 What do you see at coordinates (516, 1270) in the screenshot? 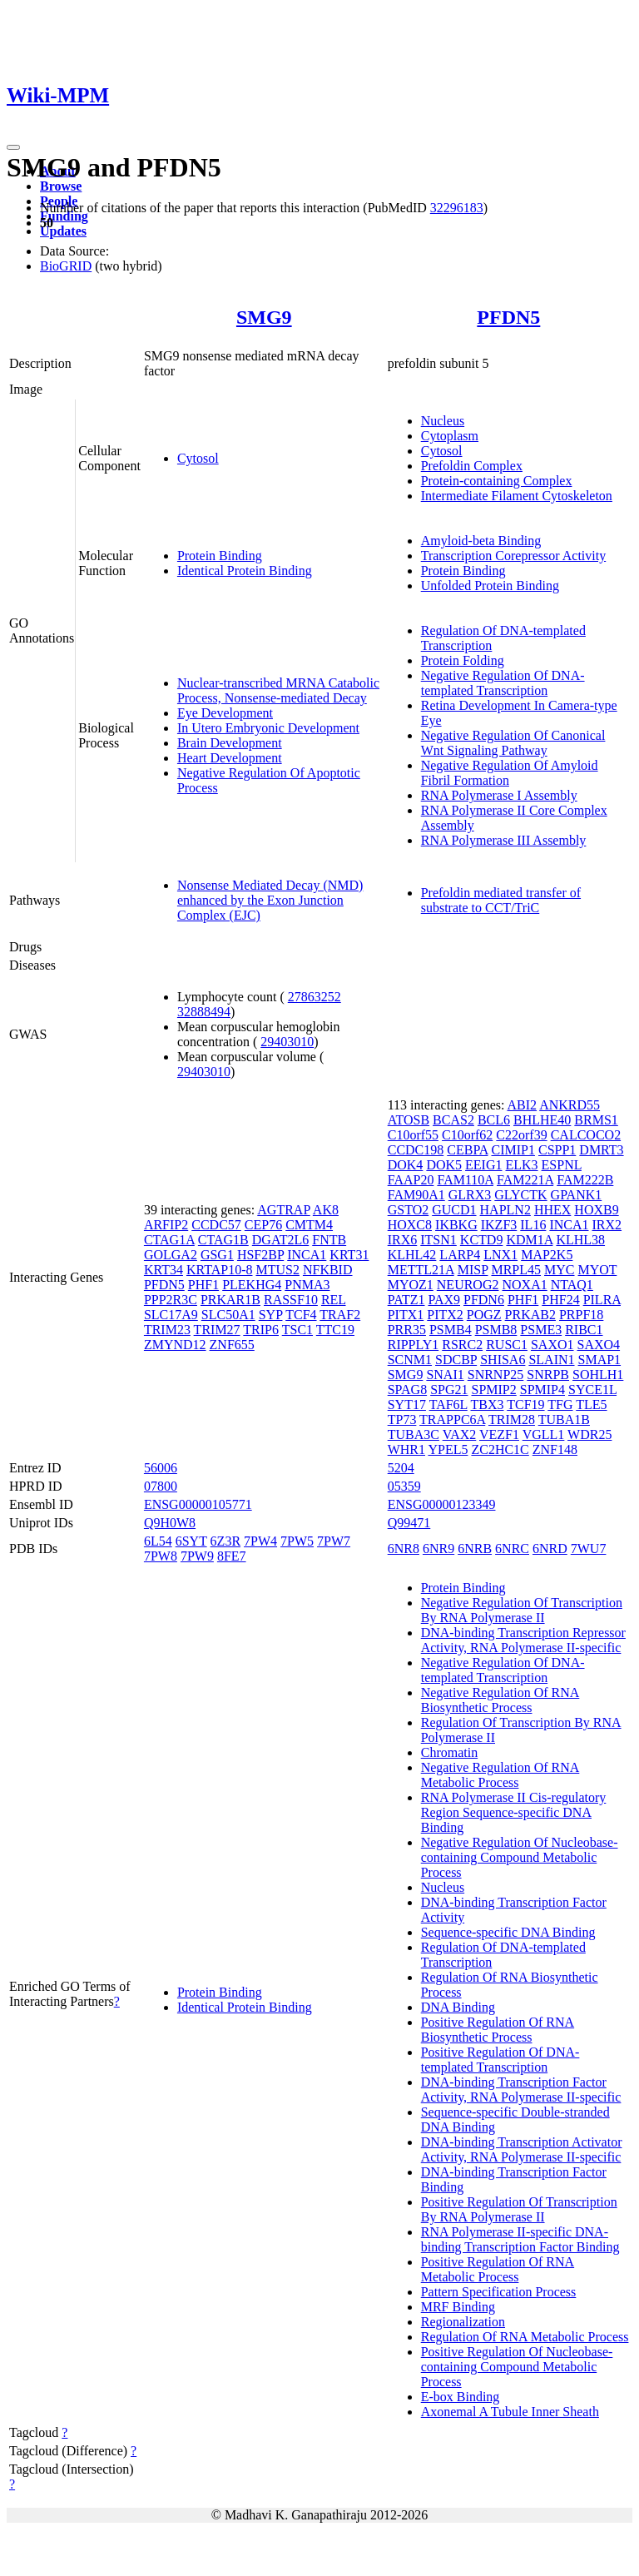
I see `MRPL45` at bounding box center [516, 1270].